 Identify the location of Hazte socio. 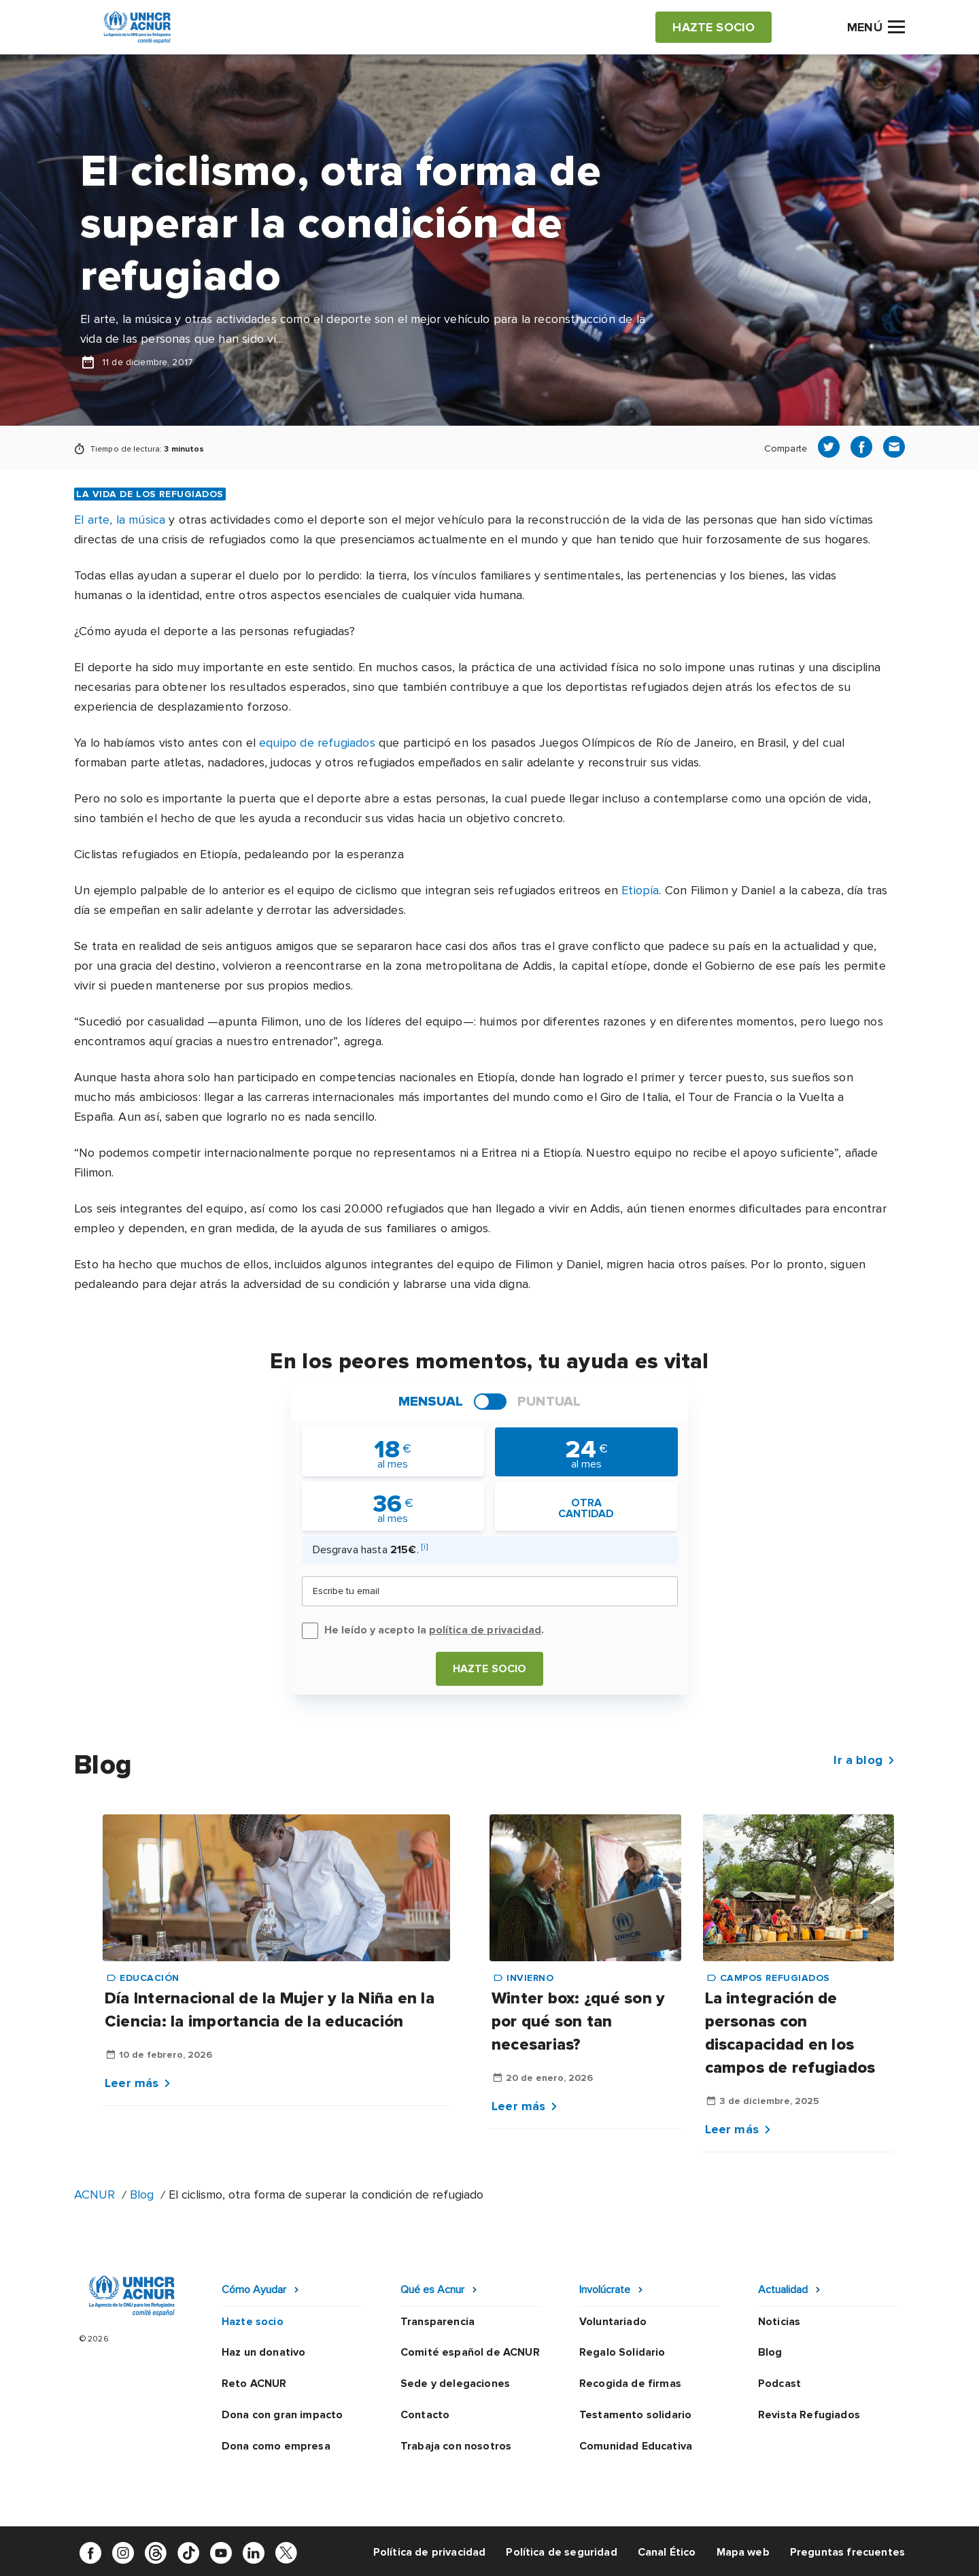
(490, 1669).